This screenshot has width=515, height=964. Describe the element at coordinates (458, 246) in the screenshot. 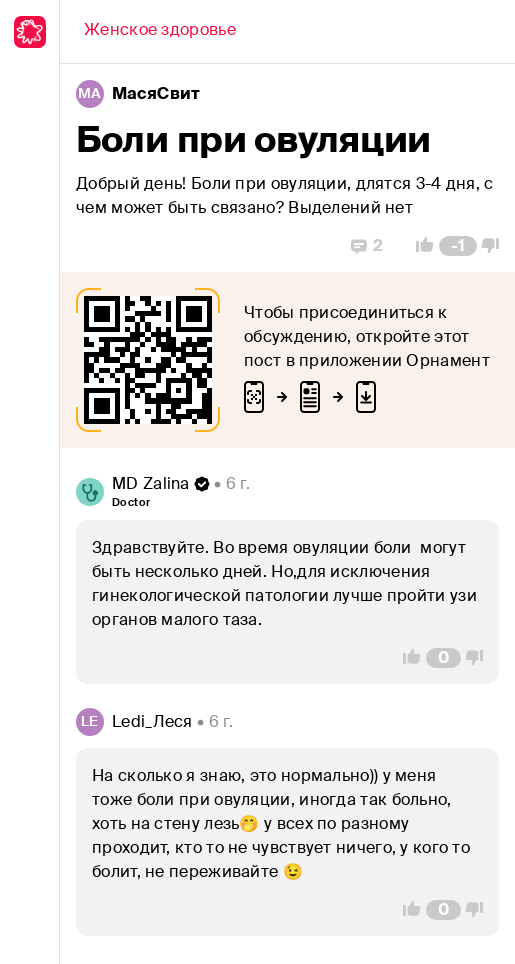

I see `[Comment Count]` at that location.